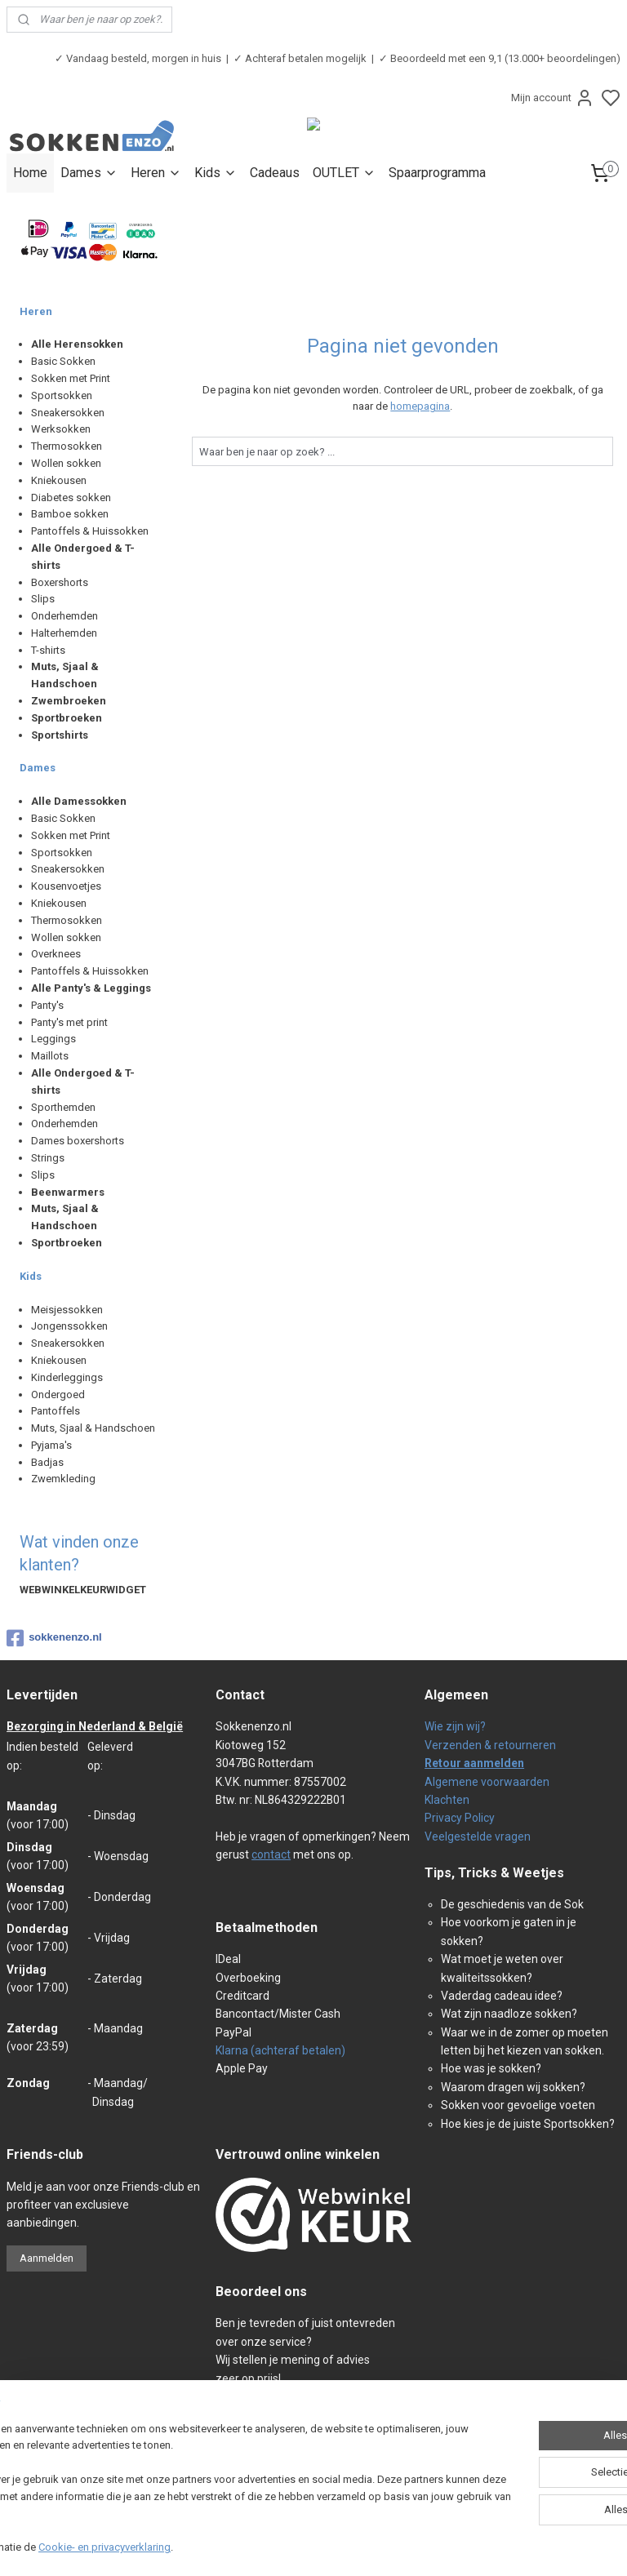 This screenshot has height=2576, width=627. What do you see at coordinates (261, 2291) in the screenshot?
I see `Beoordeel ons` at bounding box center [261, 2291].